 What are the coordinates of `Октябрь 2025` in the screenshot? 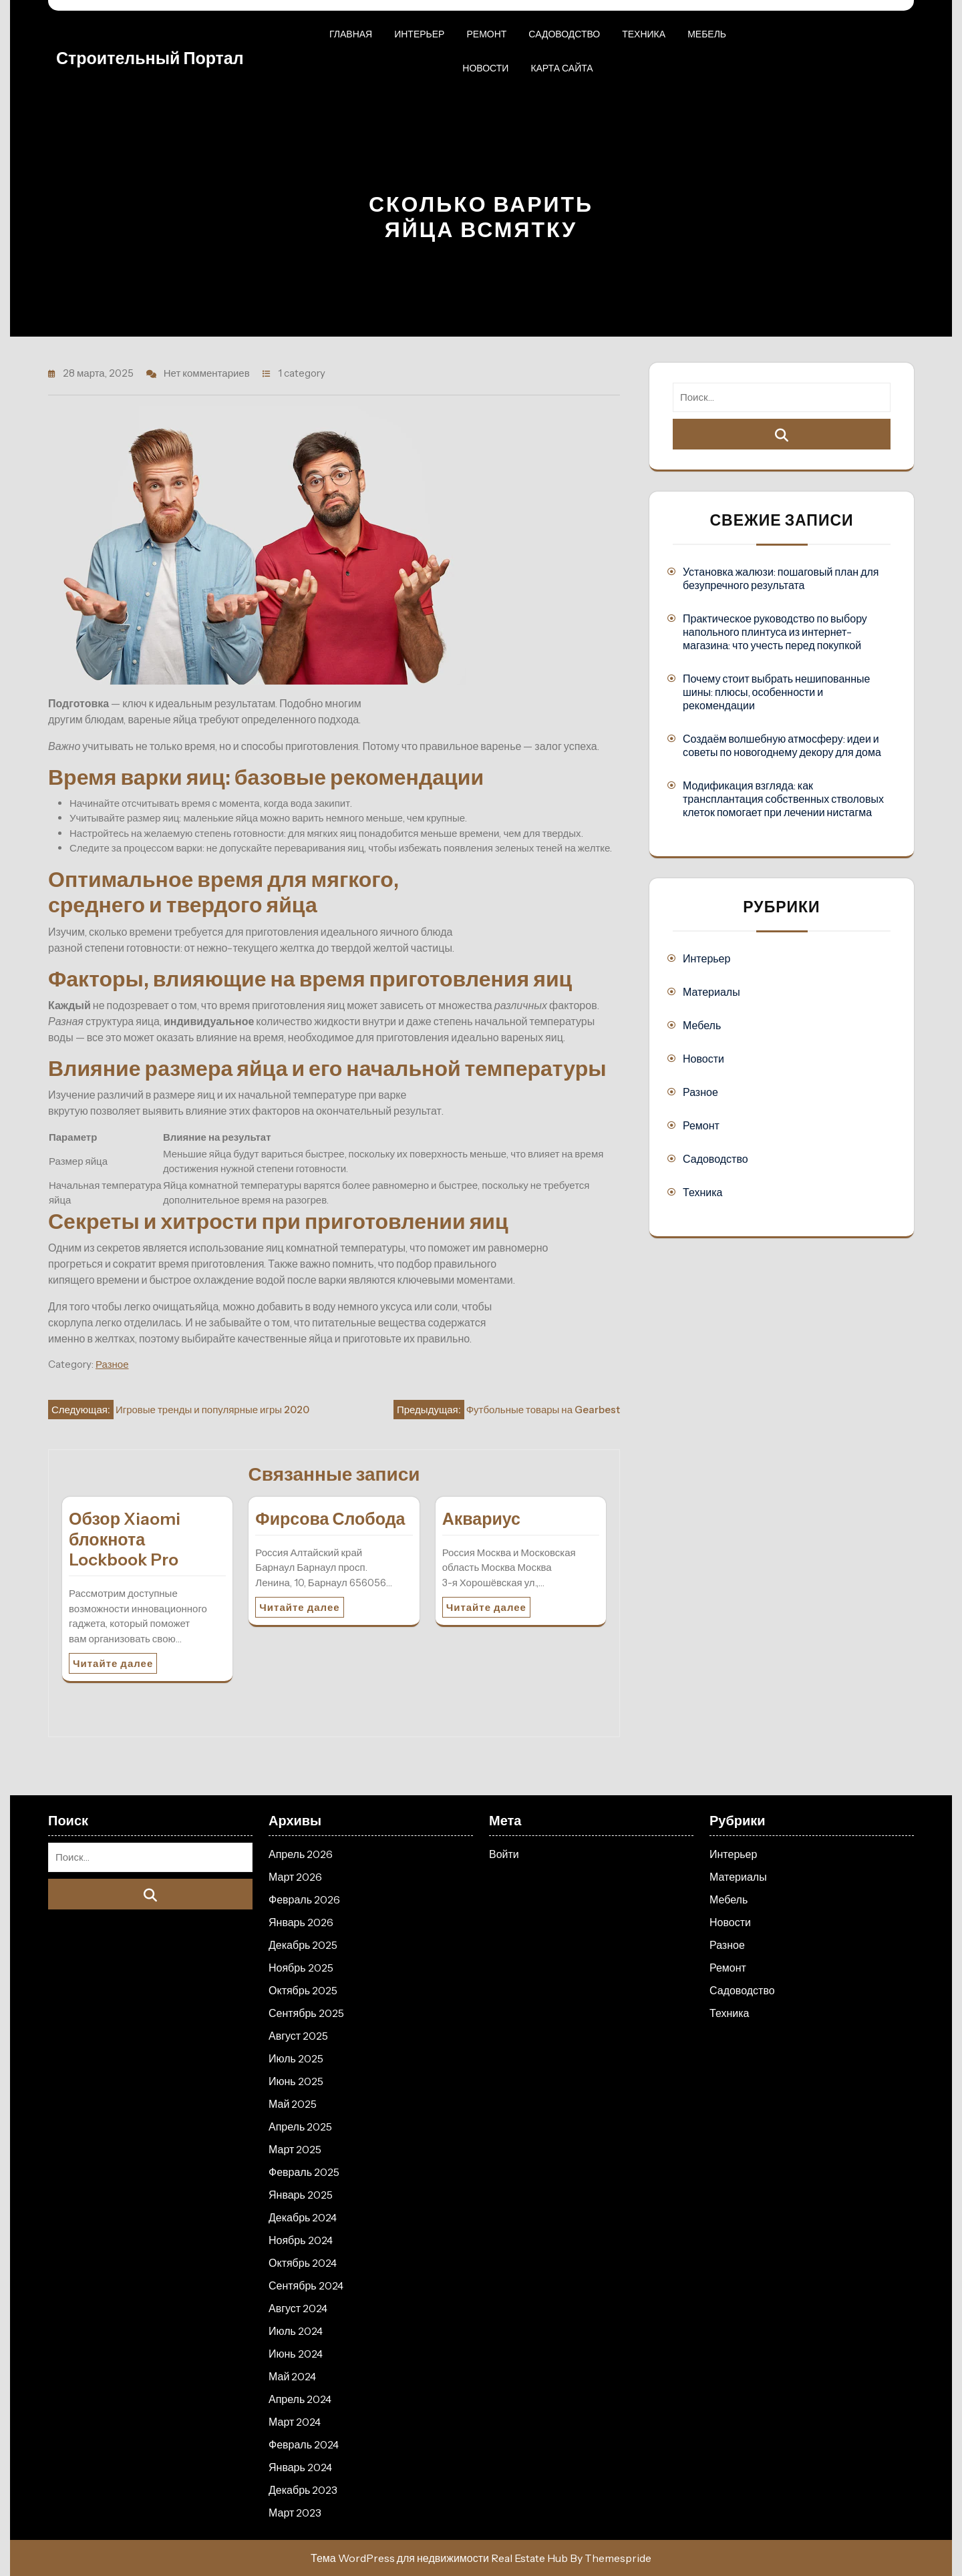 It's located at (303, 1990).